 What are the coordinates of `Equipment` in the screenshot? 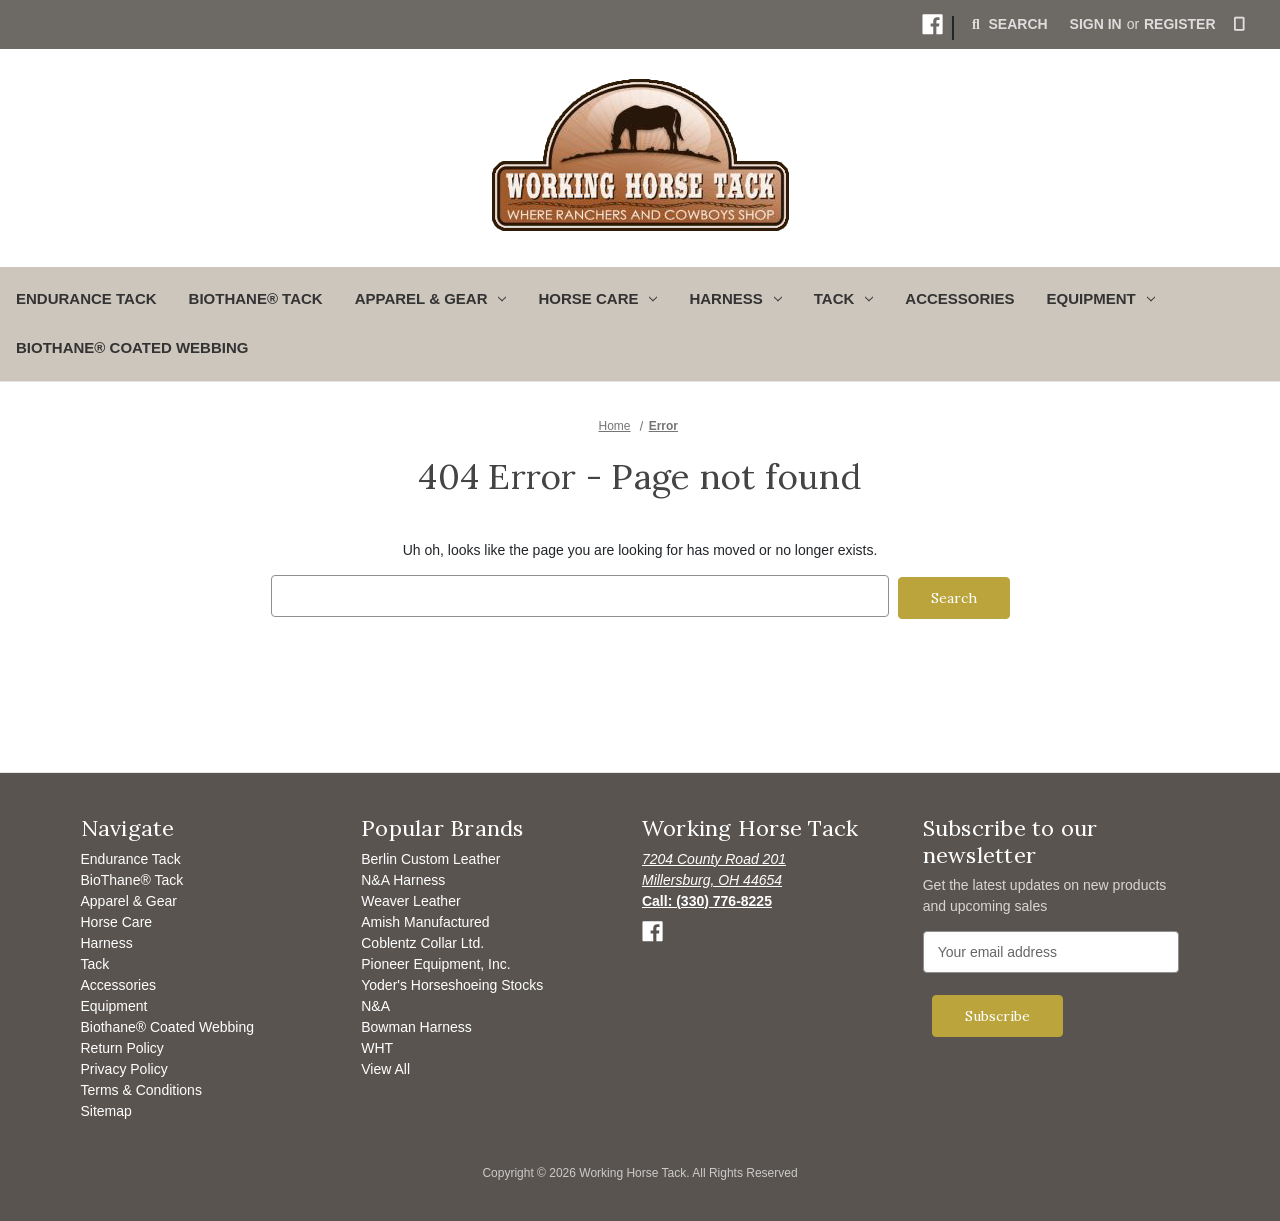 It's located at (114, 1003).